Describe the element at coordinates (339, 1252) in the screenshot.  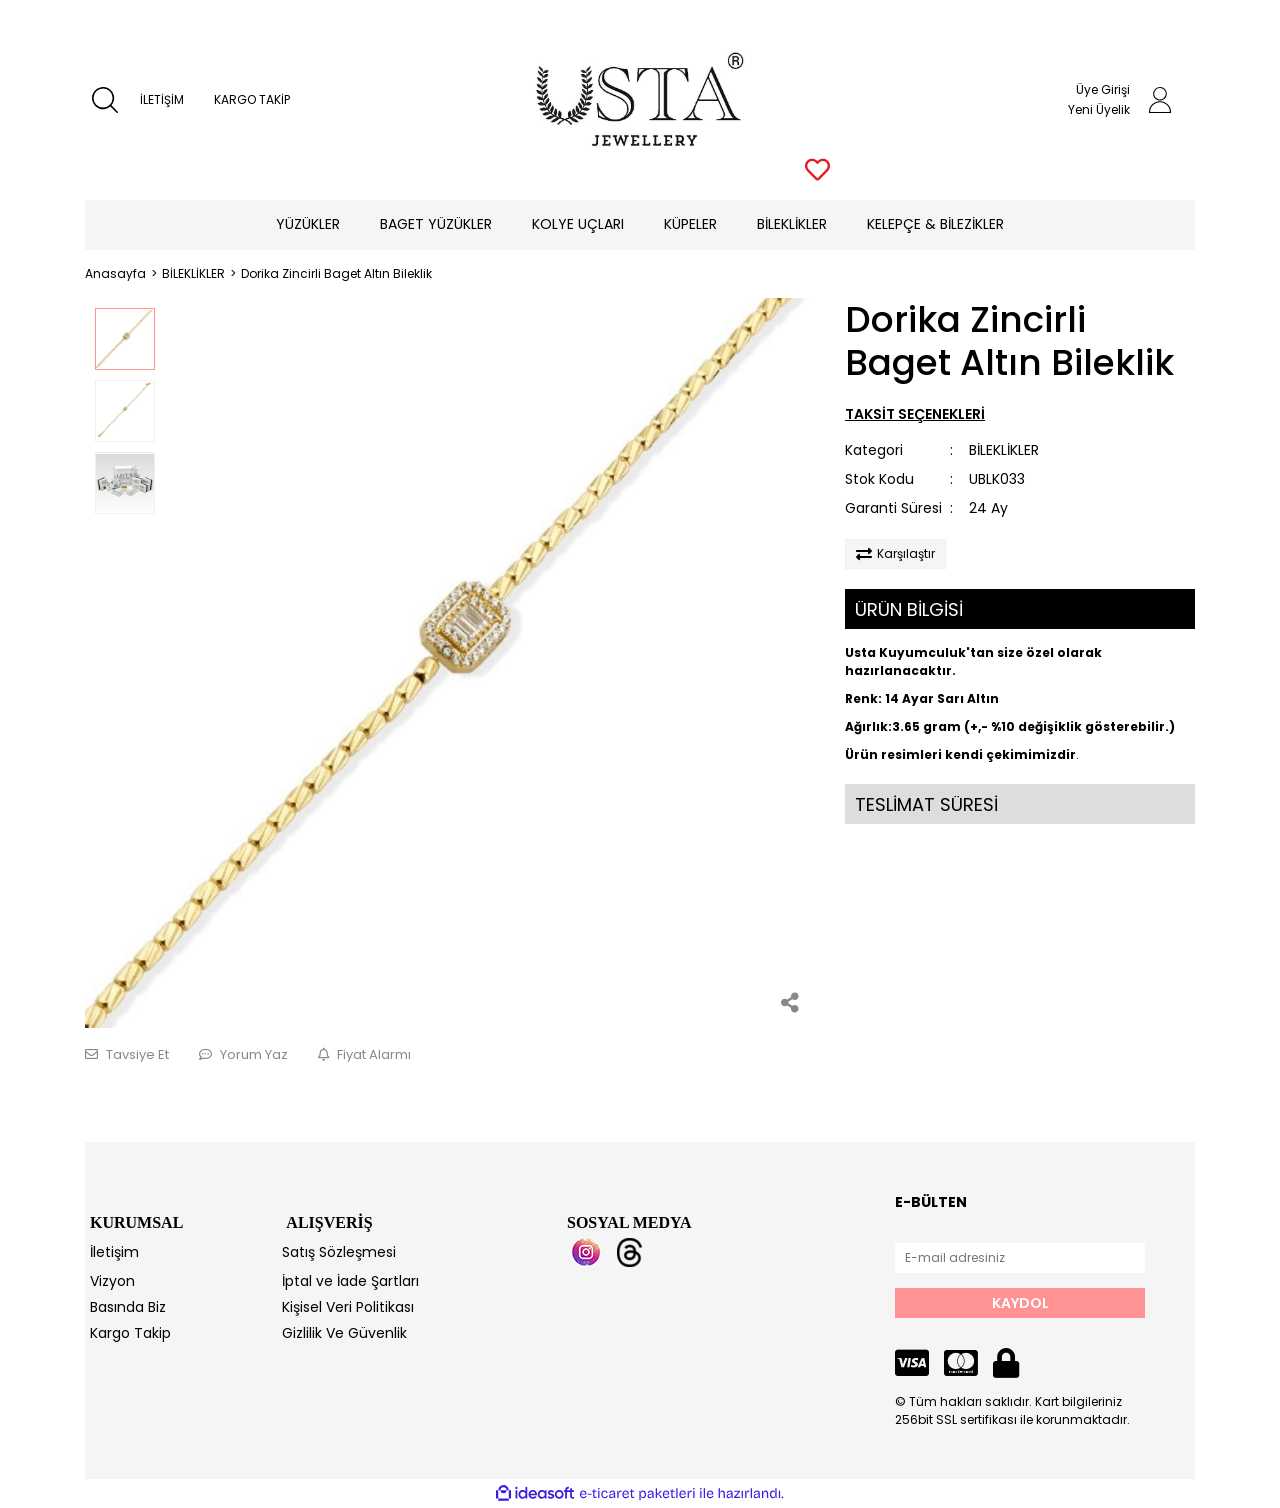
I see `Satış Sözleşmesi` at that location.